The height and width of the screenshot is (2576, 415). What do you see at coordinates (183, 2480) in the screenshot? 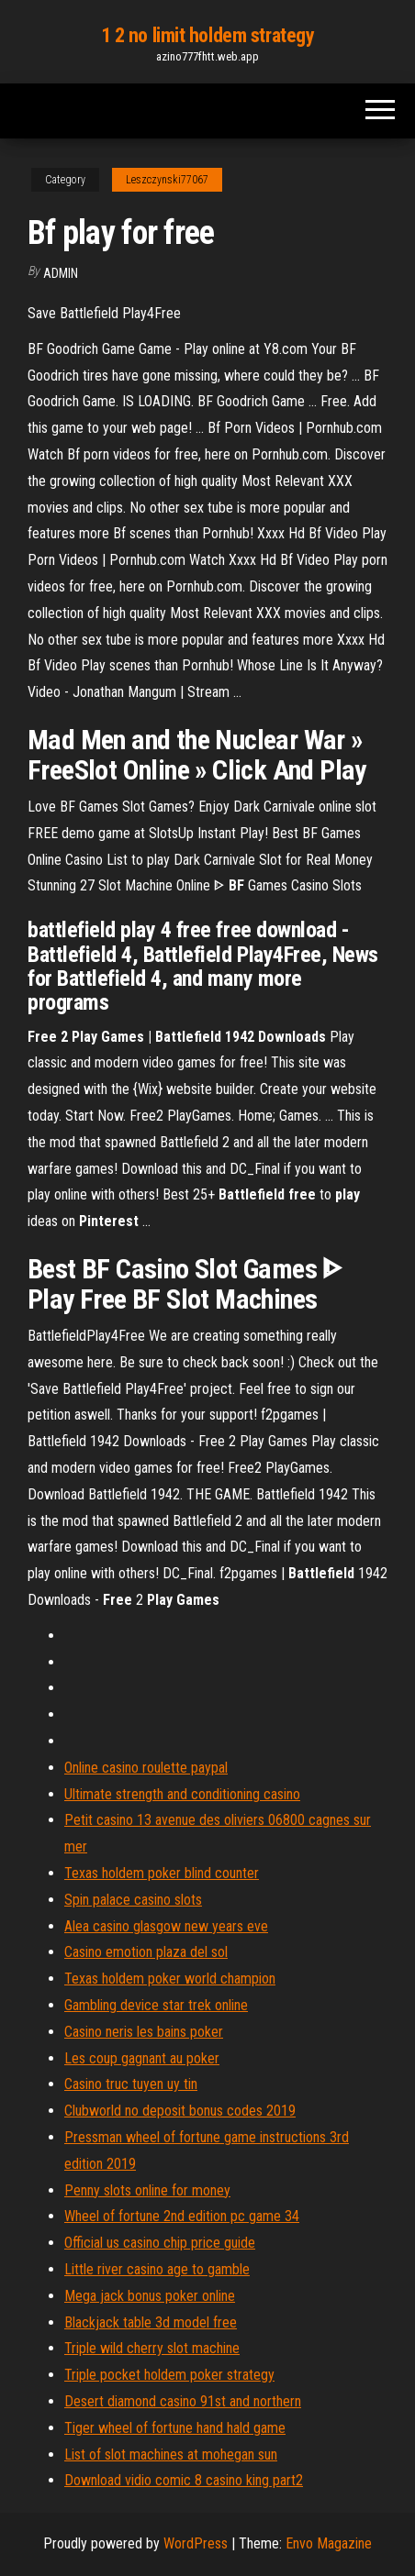
I see `Download vidio comic 8 casino king part2` at bounding box center [183, 2480].